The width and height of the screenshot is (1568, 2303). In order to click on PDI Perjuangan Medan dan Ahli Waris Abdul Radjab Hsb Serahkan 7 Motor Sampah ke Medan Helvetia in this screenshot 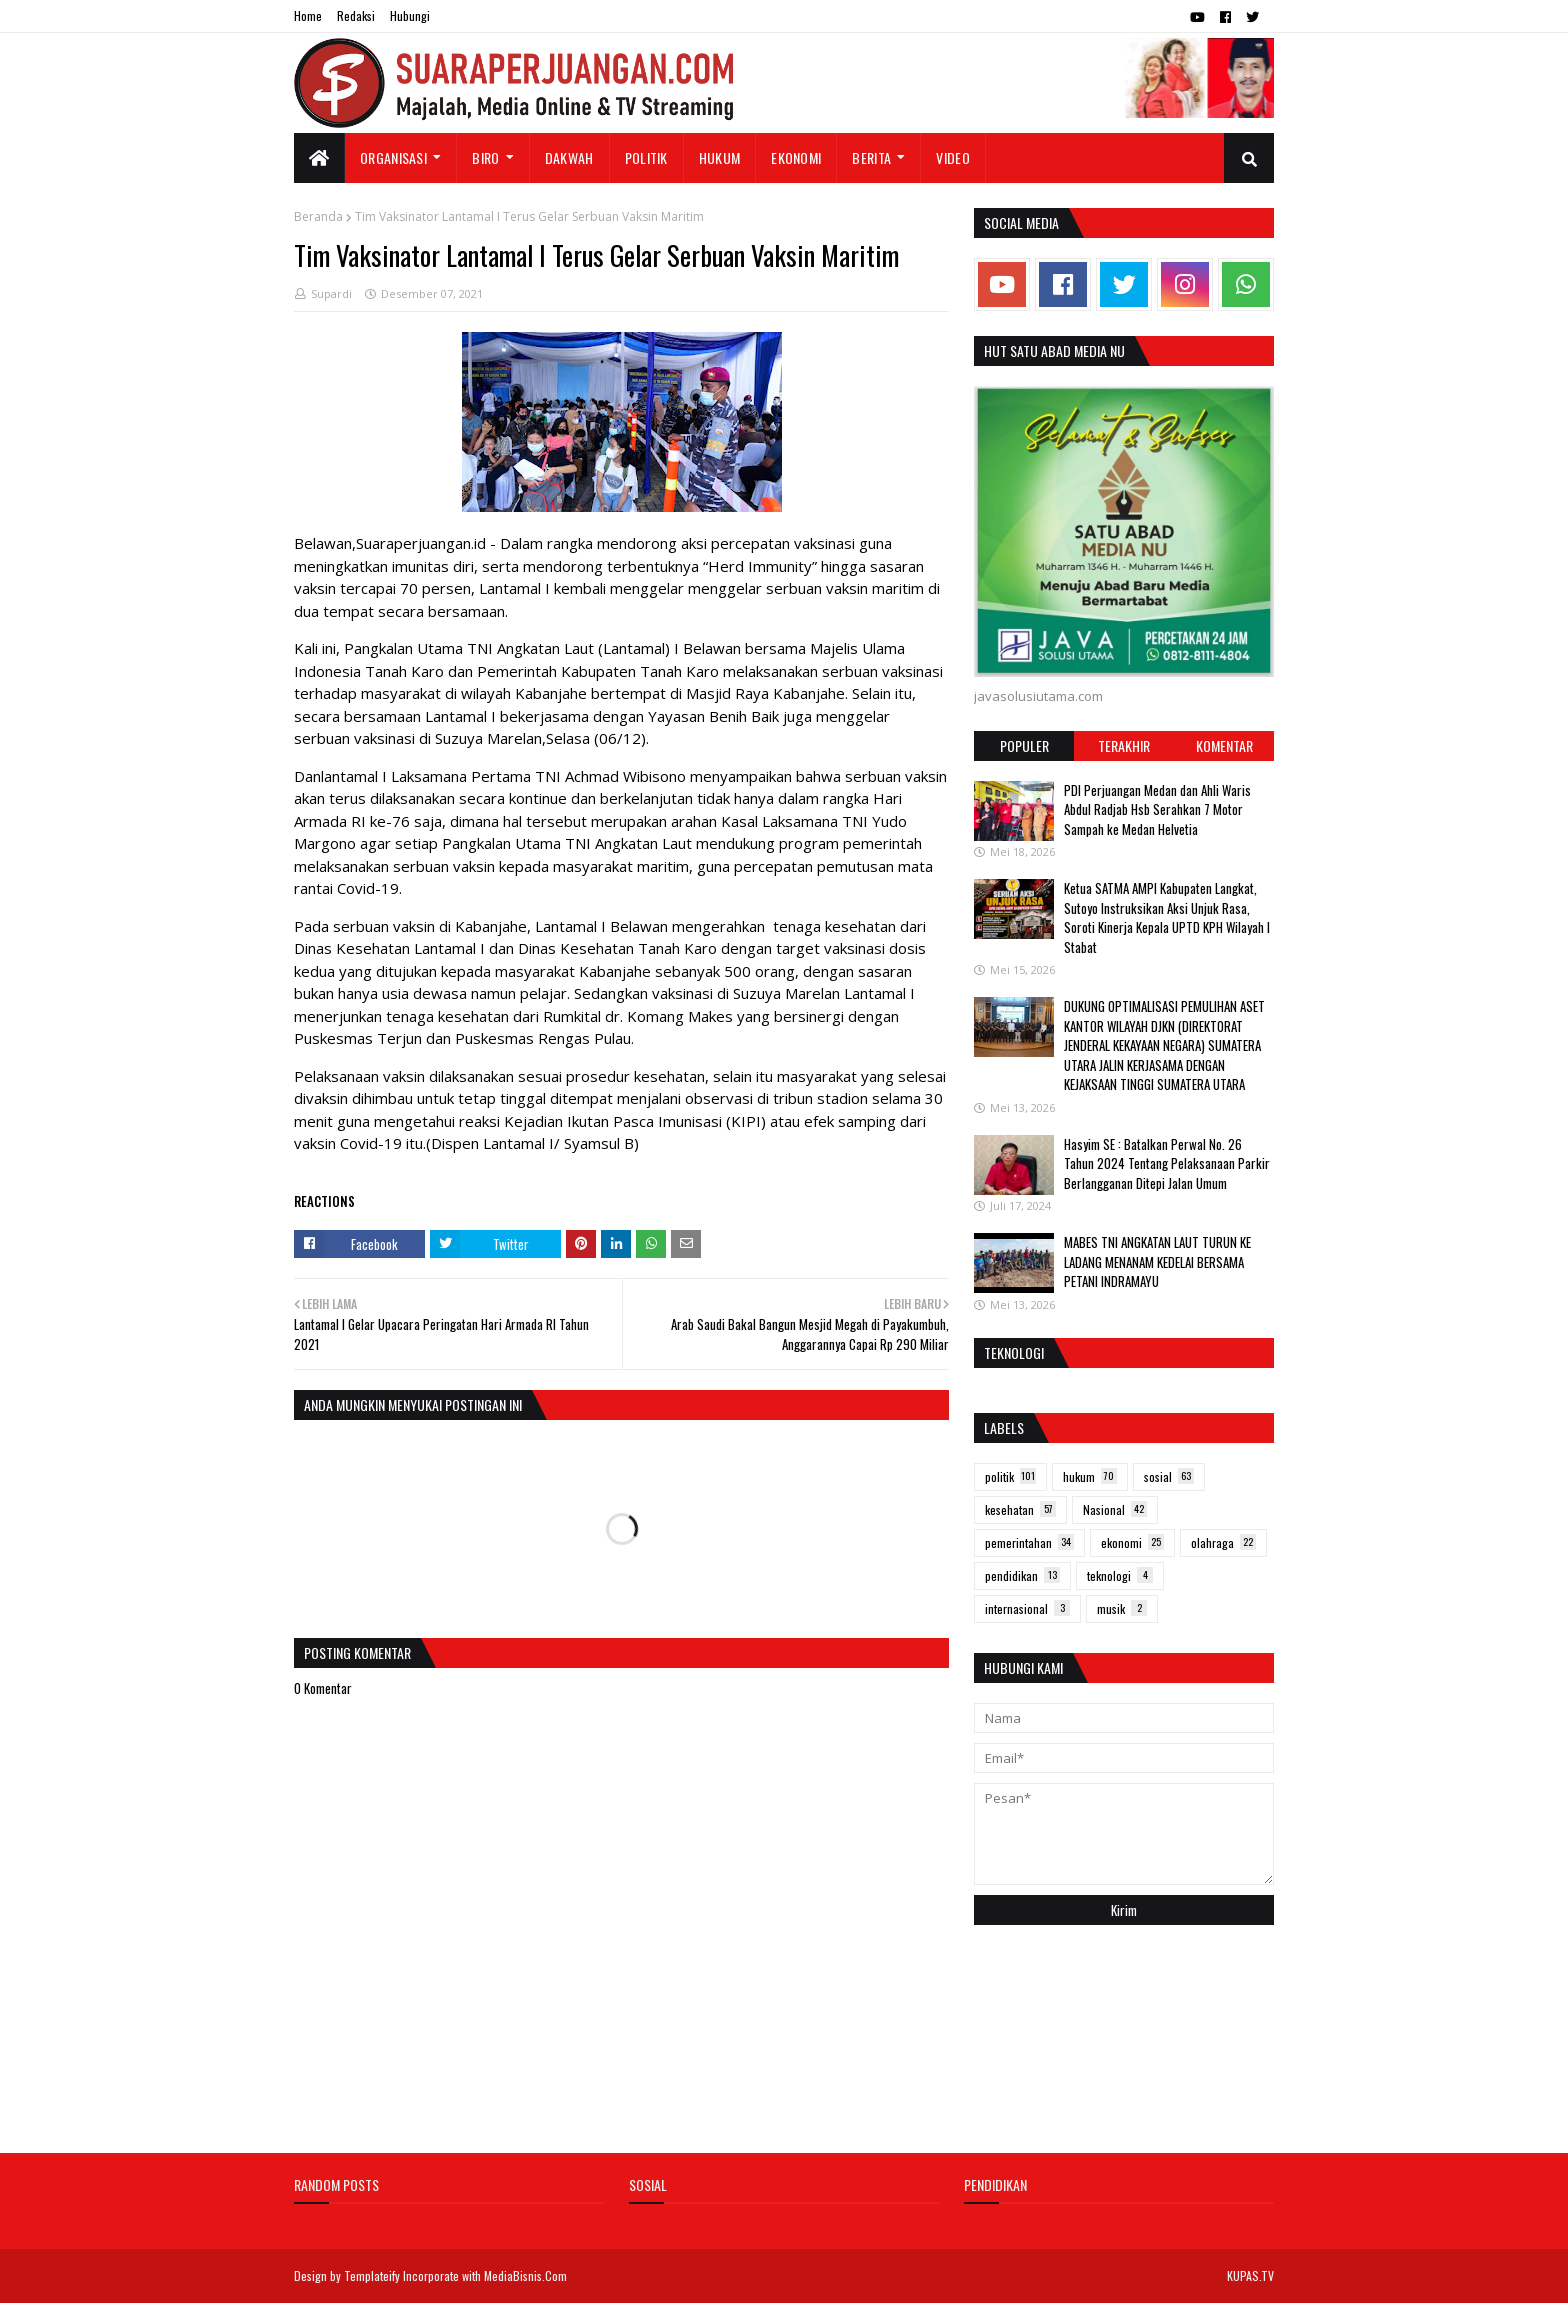, I will do `click(1157, 809)`.